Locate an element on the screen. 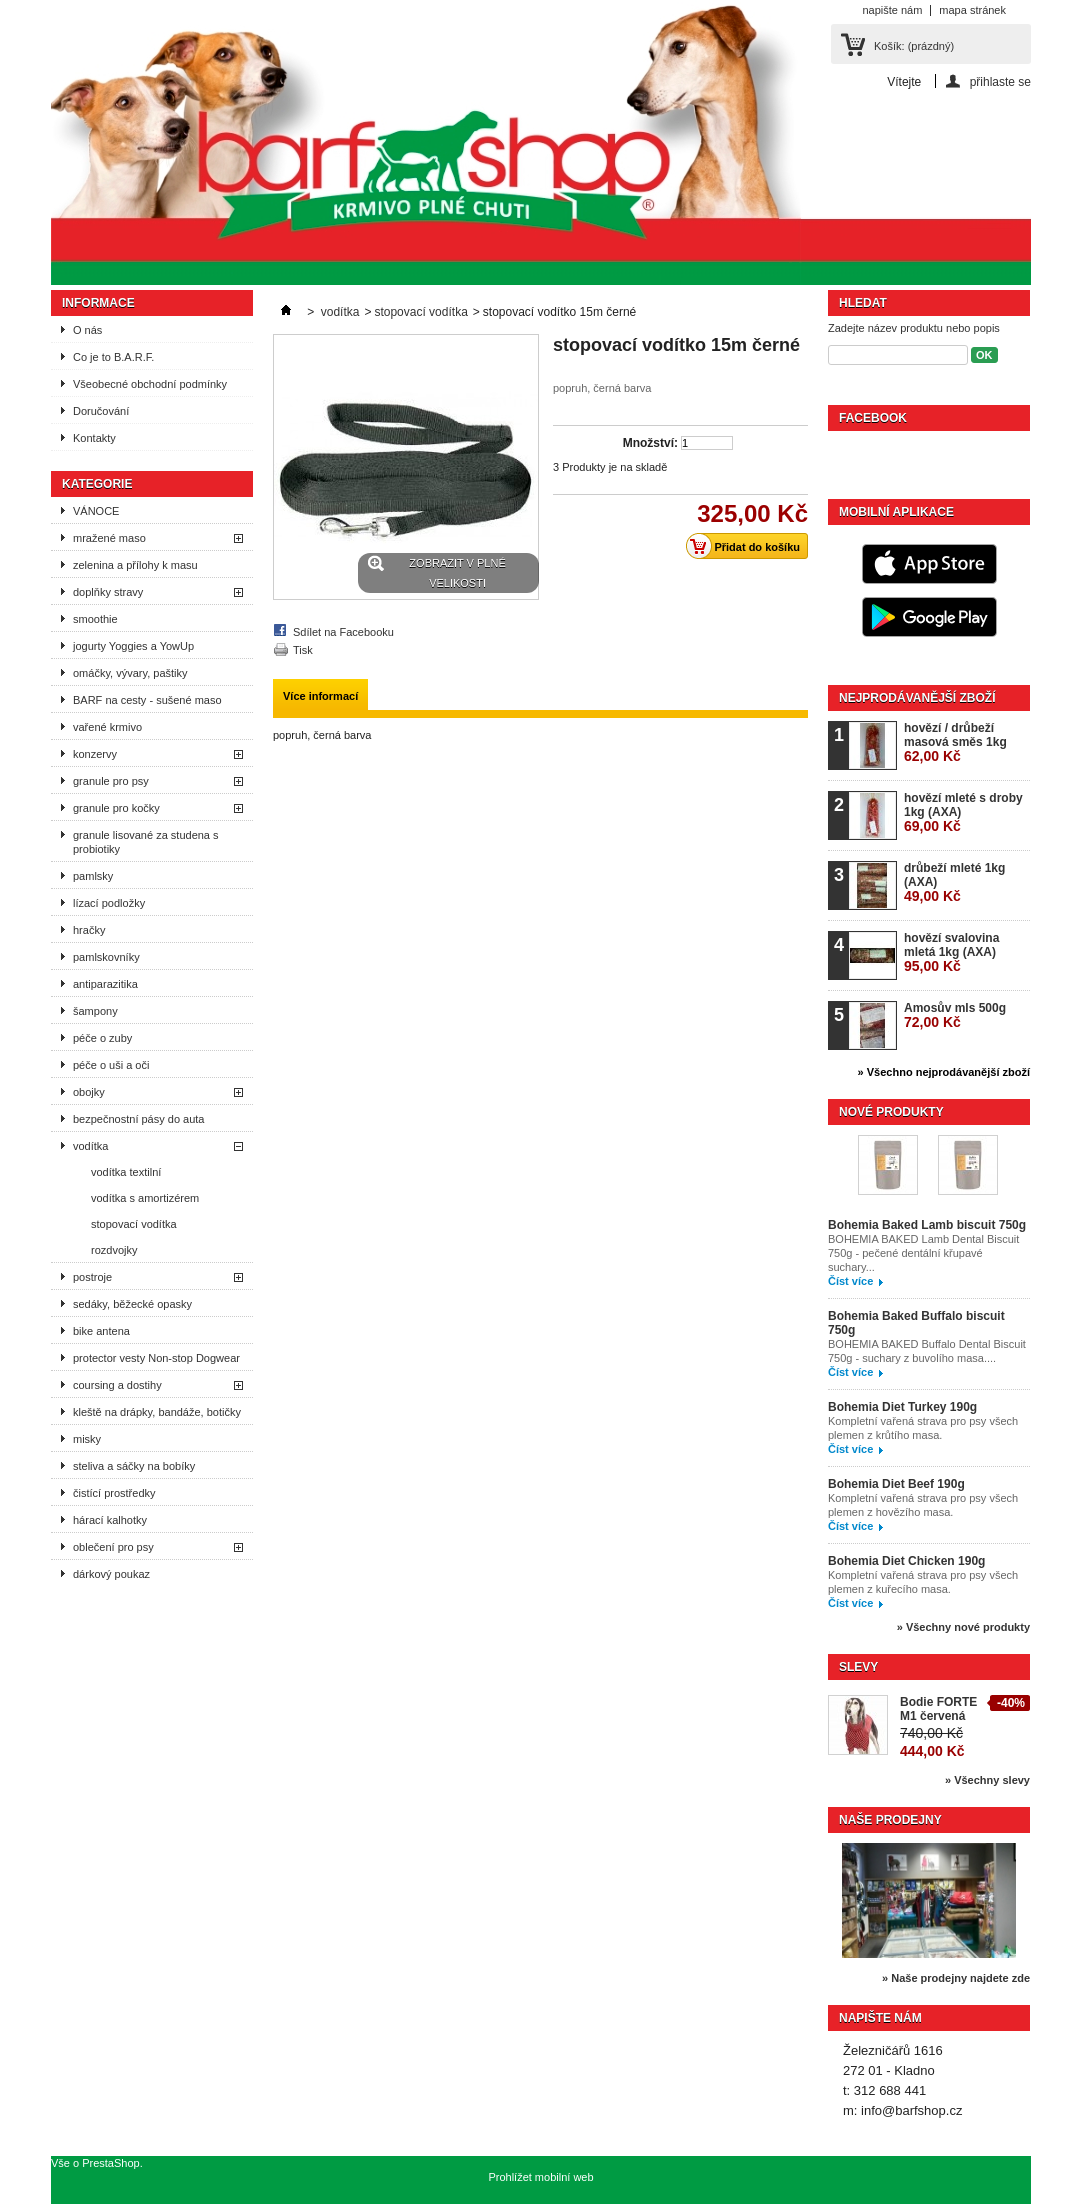 The height and width of the screenshot is (2204, 1082). Sdílet na Facebooku is located at coordinates (343, 632).